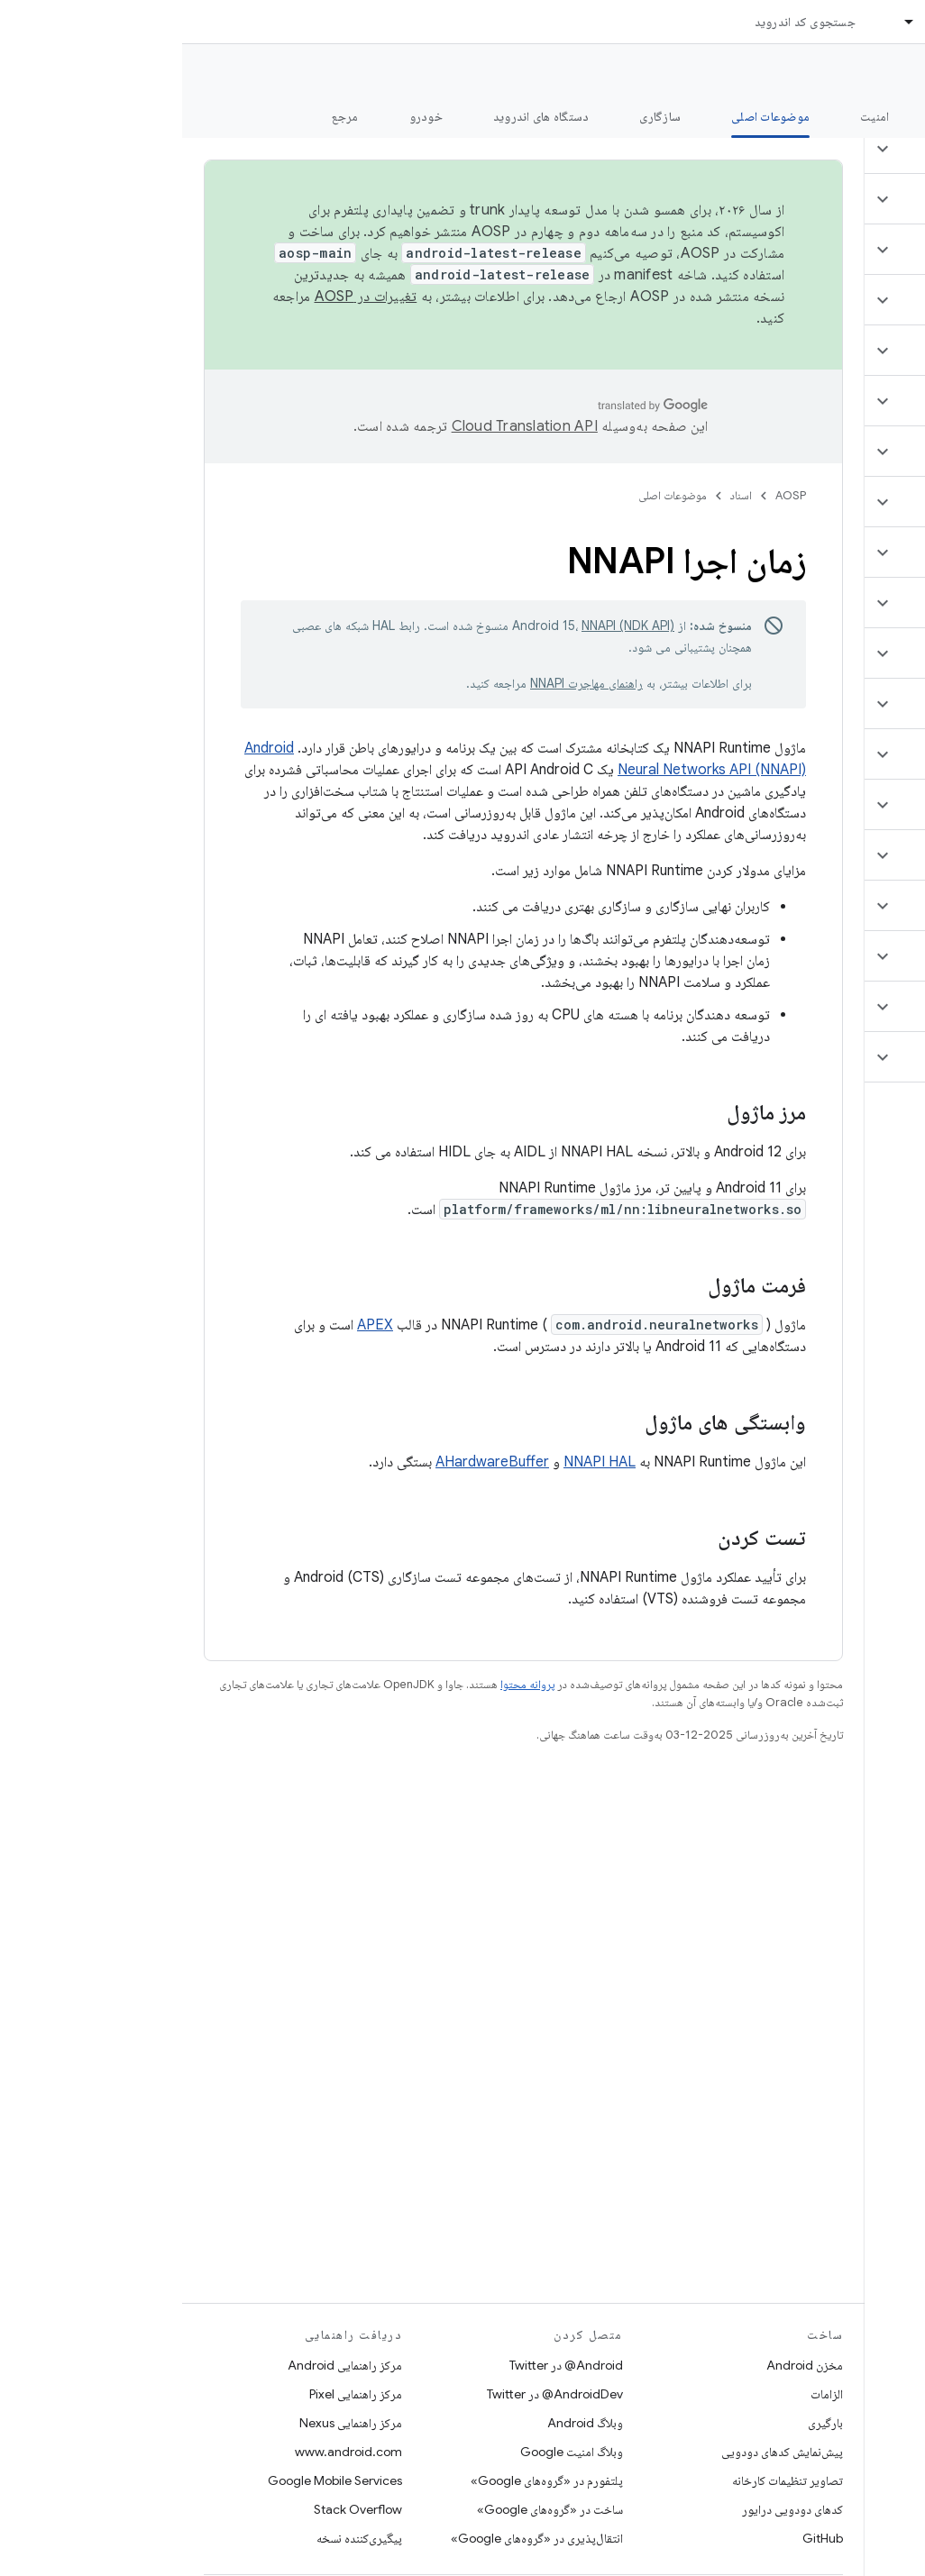 This screenshot has width=925, height=2576. I want to click on تصاویر تنظیمات کارخانه, so click(605, 2480).